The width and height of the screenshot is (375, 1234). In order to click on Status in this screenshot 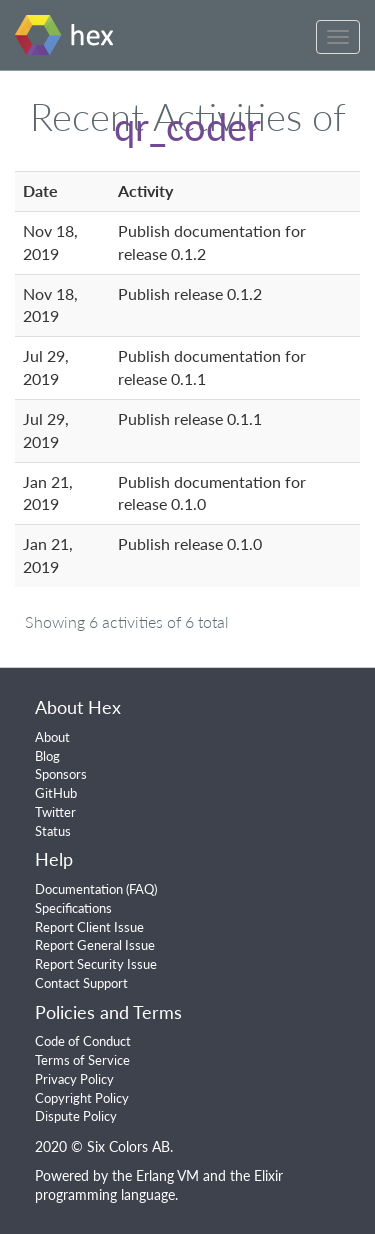, I will do `click(53, 831)`.